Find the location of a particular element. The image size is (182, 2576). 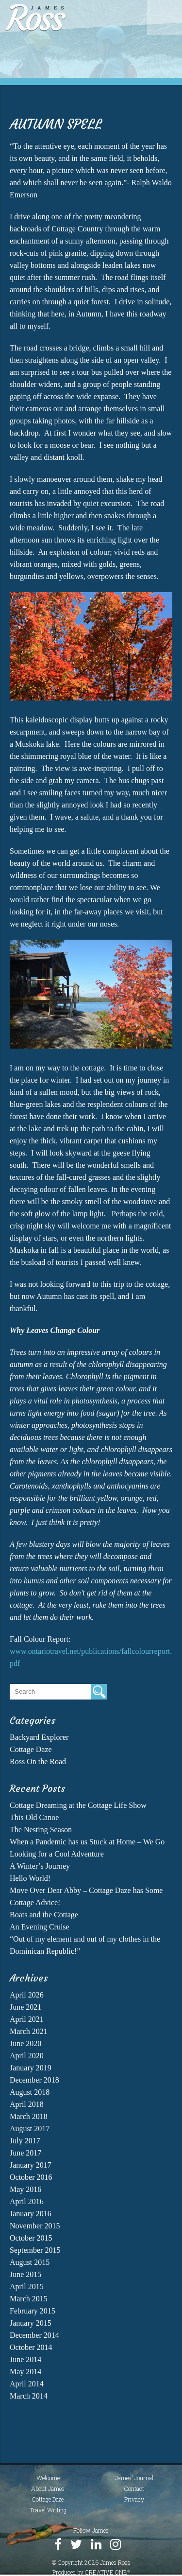

May 2014 is located at coordinates (25, 2371).